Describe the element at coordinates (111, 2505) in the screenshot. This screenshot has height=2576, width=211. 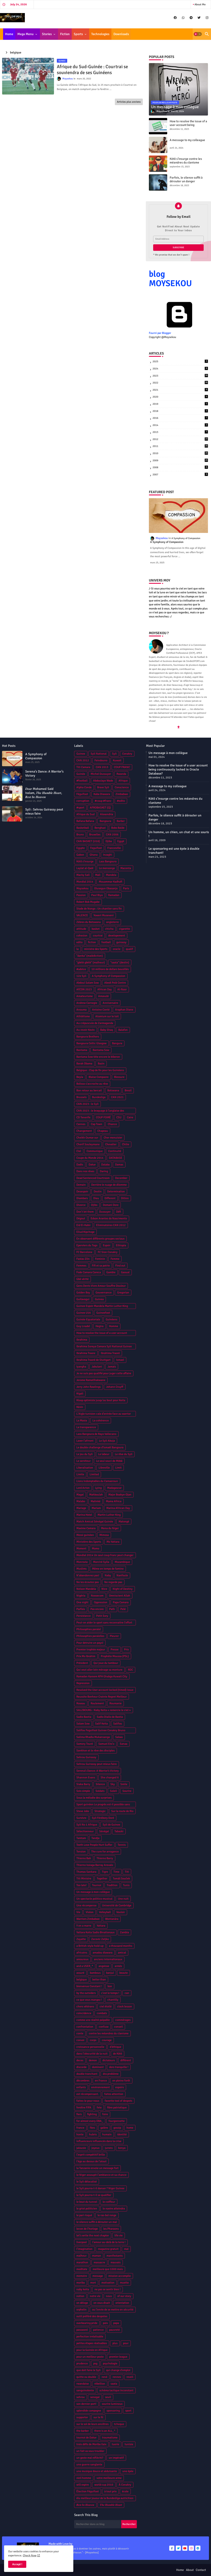
I see `𝑻𝒉𝒆 𝑯𝒖𝒎𝒃𝒍𝒆 𝑯𝒆𝒂𝒓𝒕` at that location.